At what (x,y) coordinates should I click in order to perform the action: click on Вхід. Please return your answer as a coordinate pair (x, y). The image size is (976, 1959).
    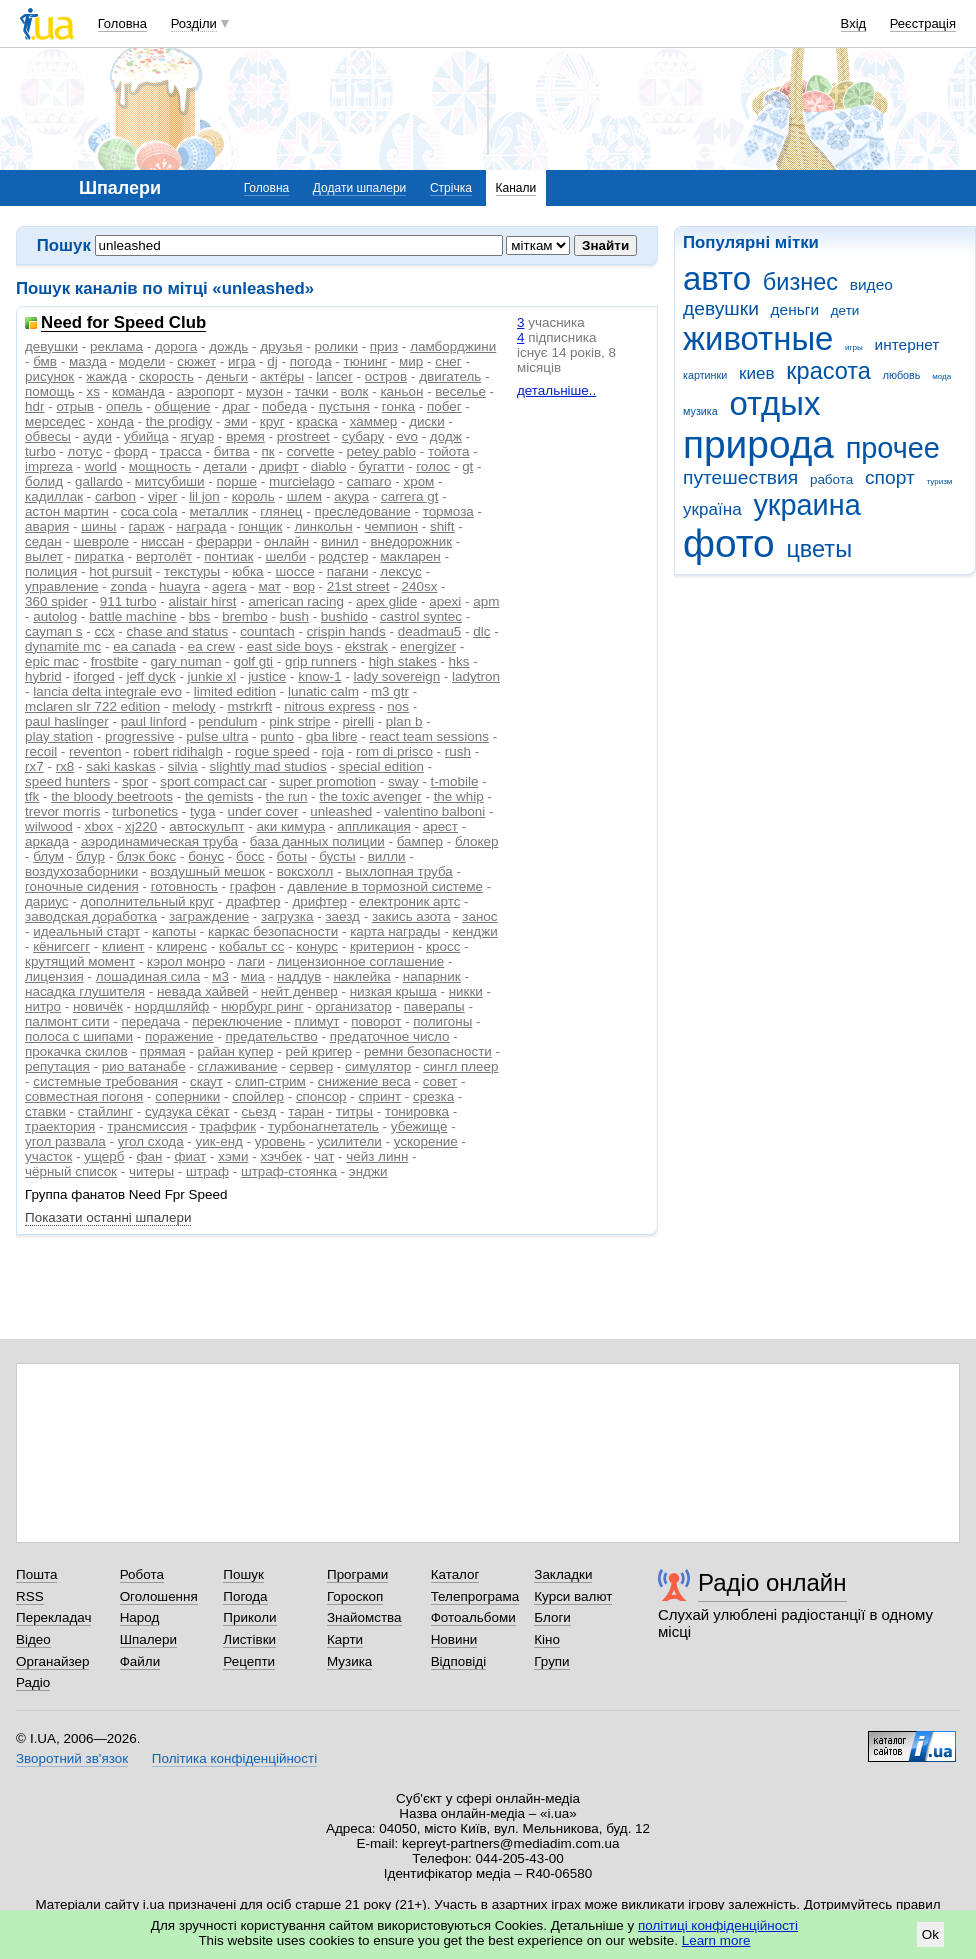
    Looking at the image, I should click on (854, 23).